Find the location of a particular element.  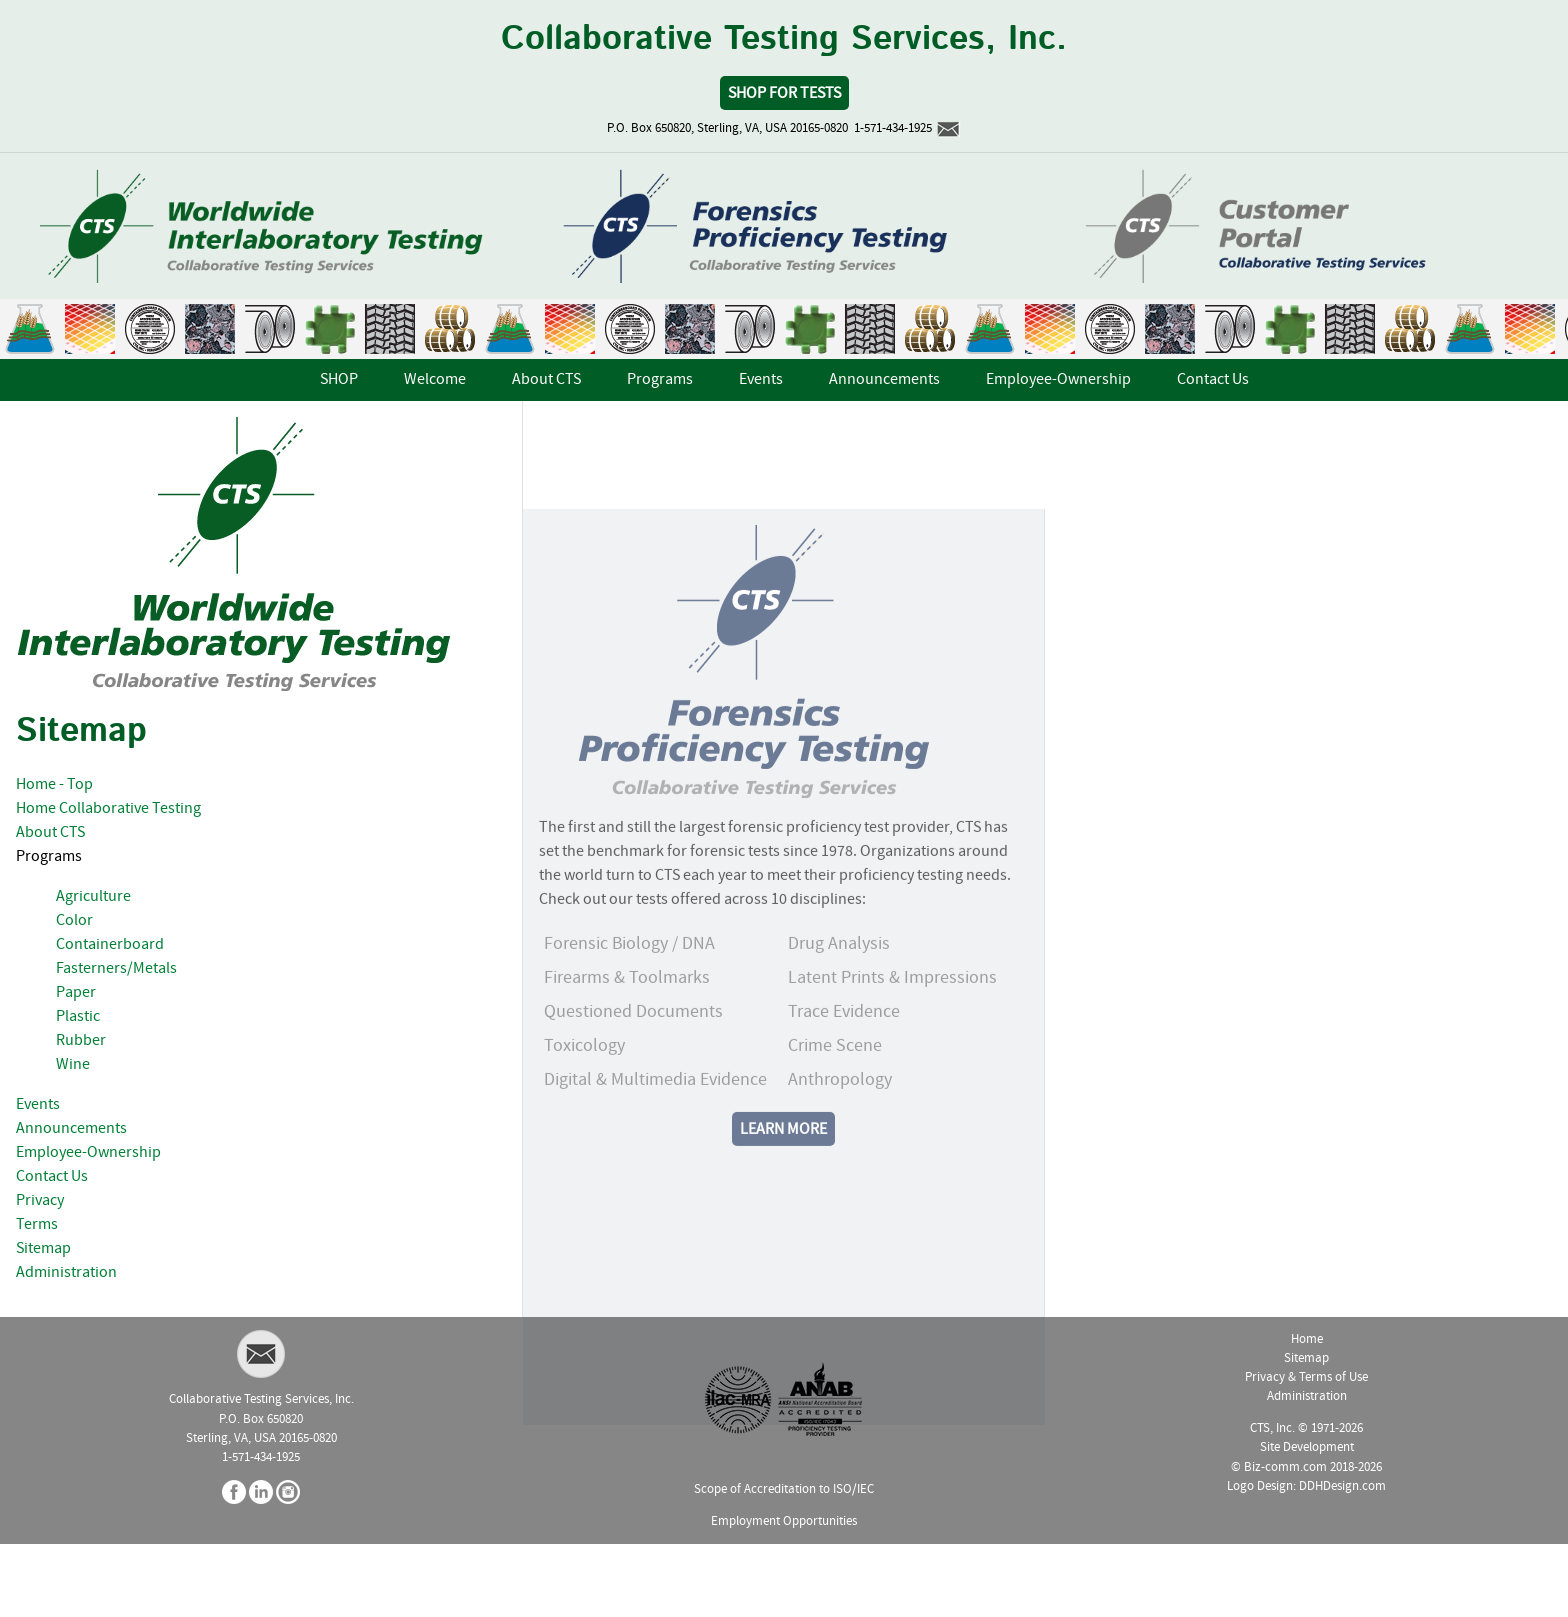

Plastic is located at coordinates (78, 1017).